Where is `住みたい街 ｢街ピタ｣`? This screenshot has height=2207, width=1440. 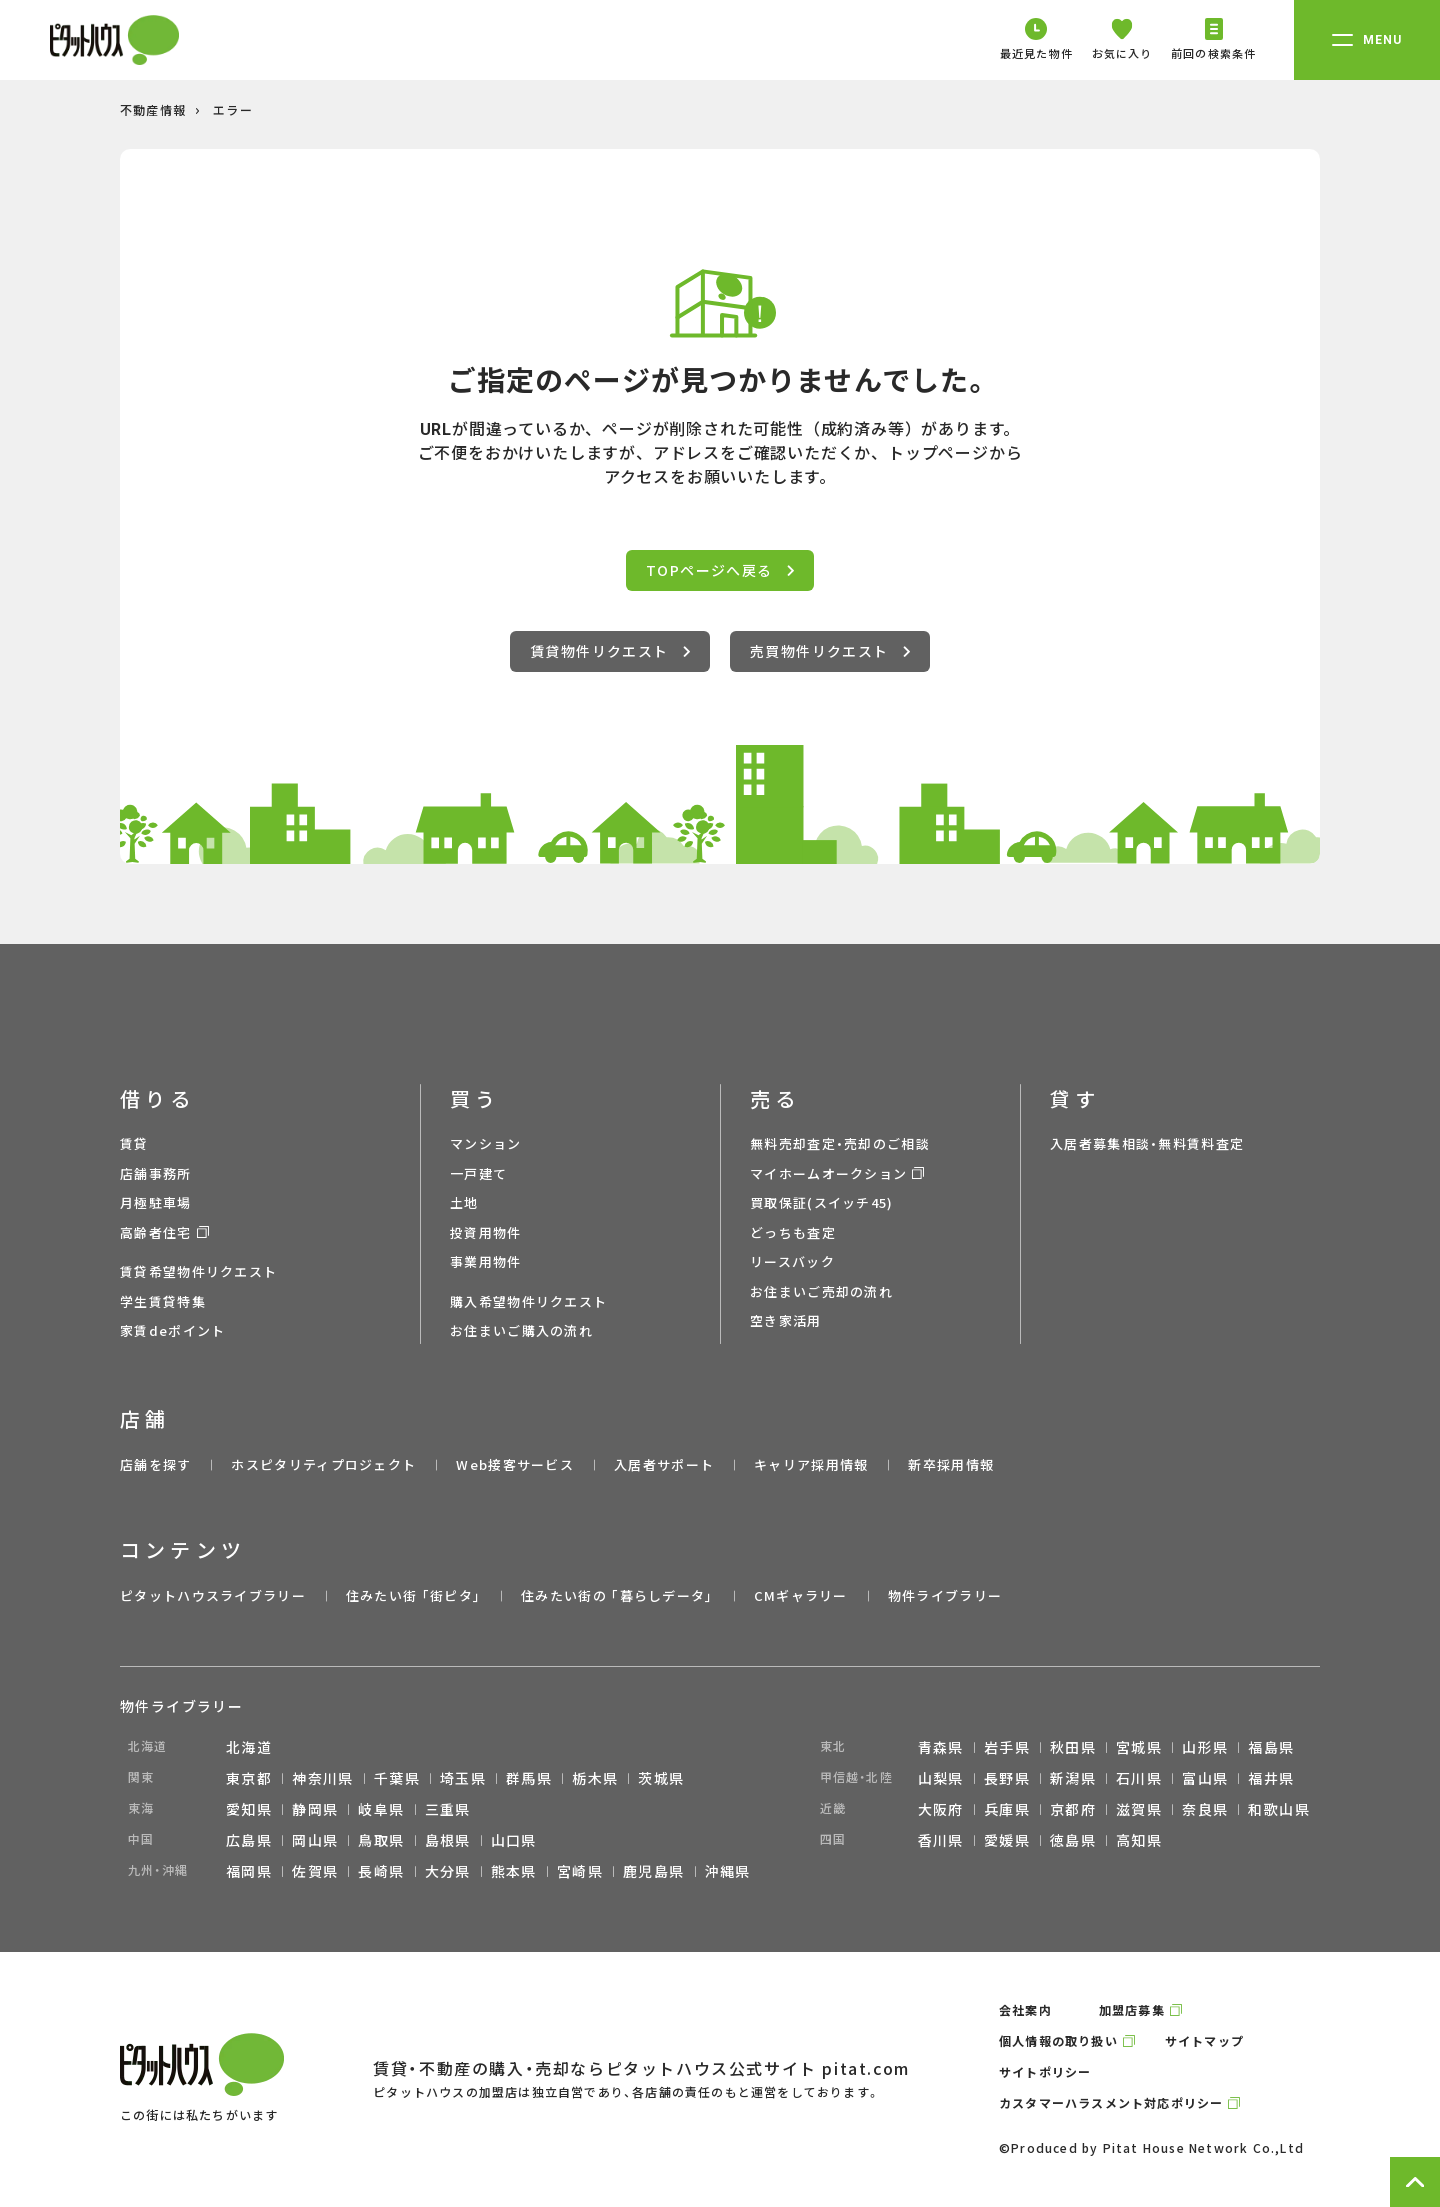 住みたい街 ｢街ピタ｣ is located at coordinates (413, 1595).